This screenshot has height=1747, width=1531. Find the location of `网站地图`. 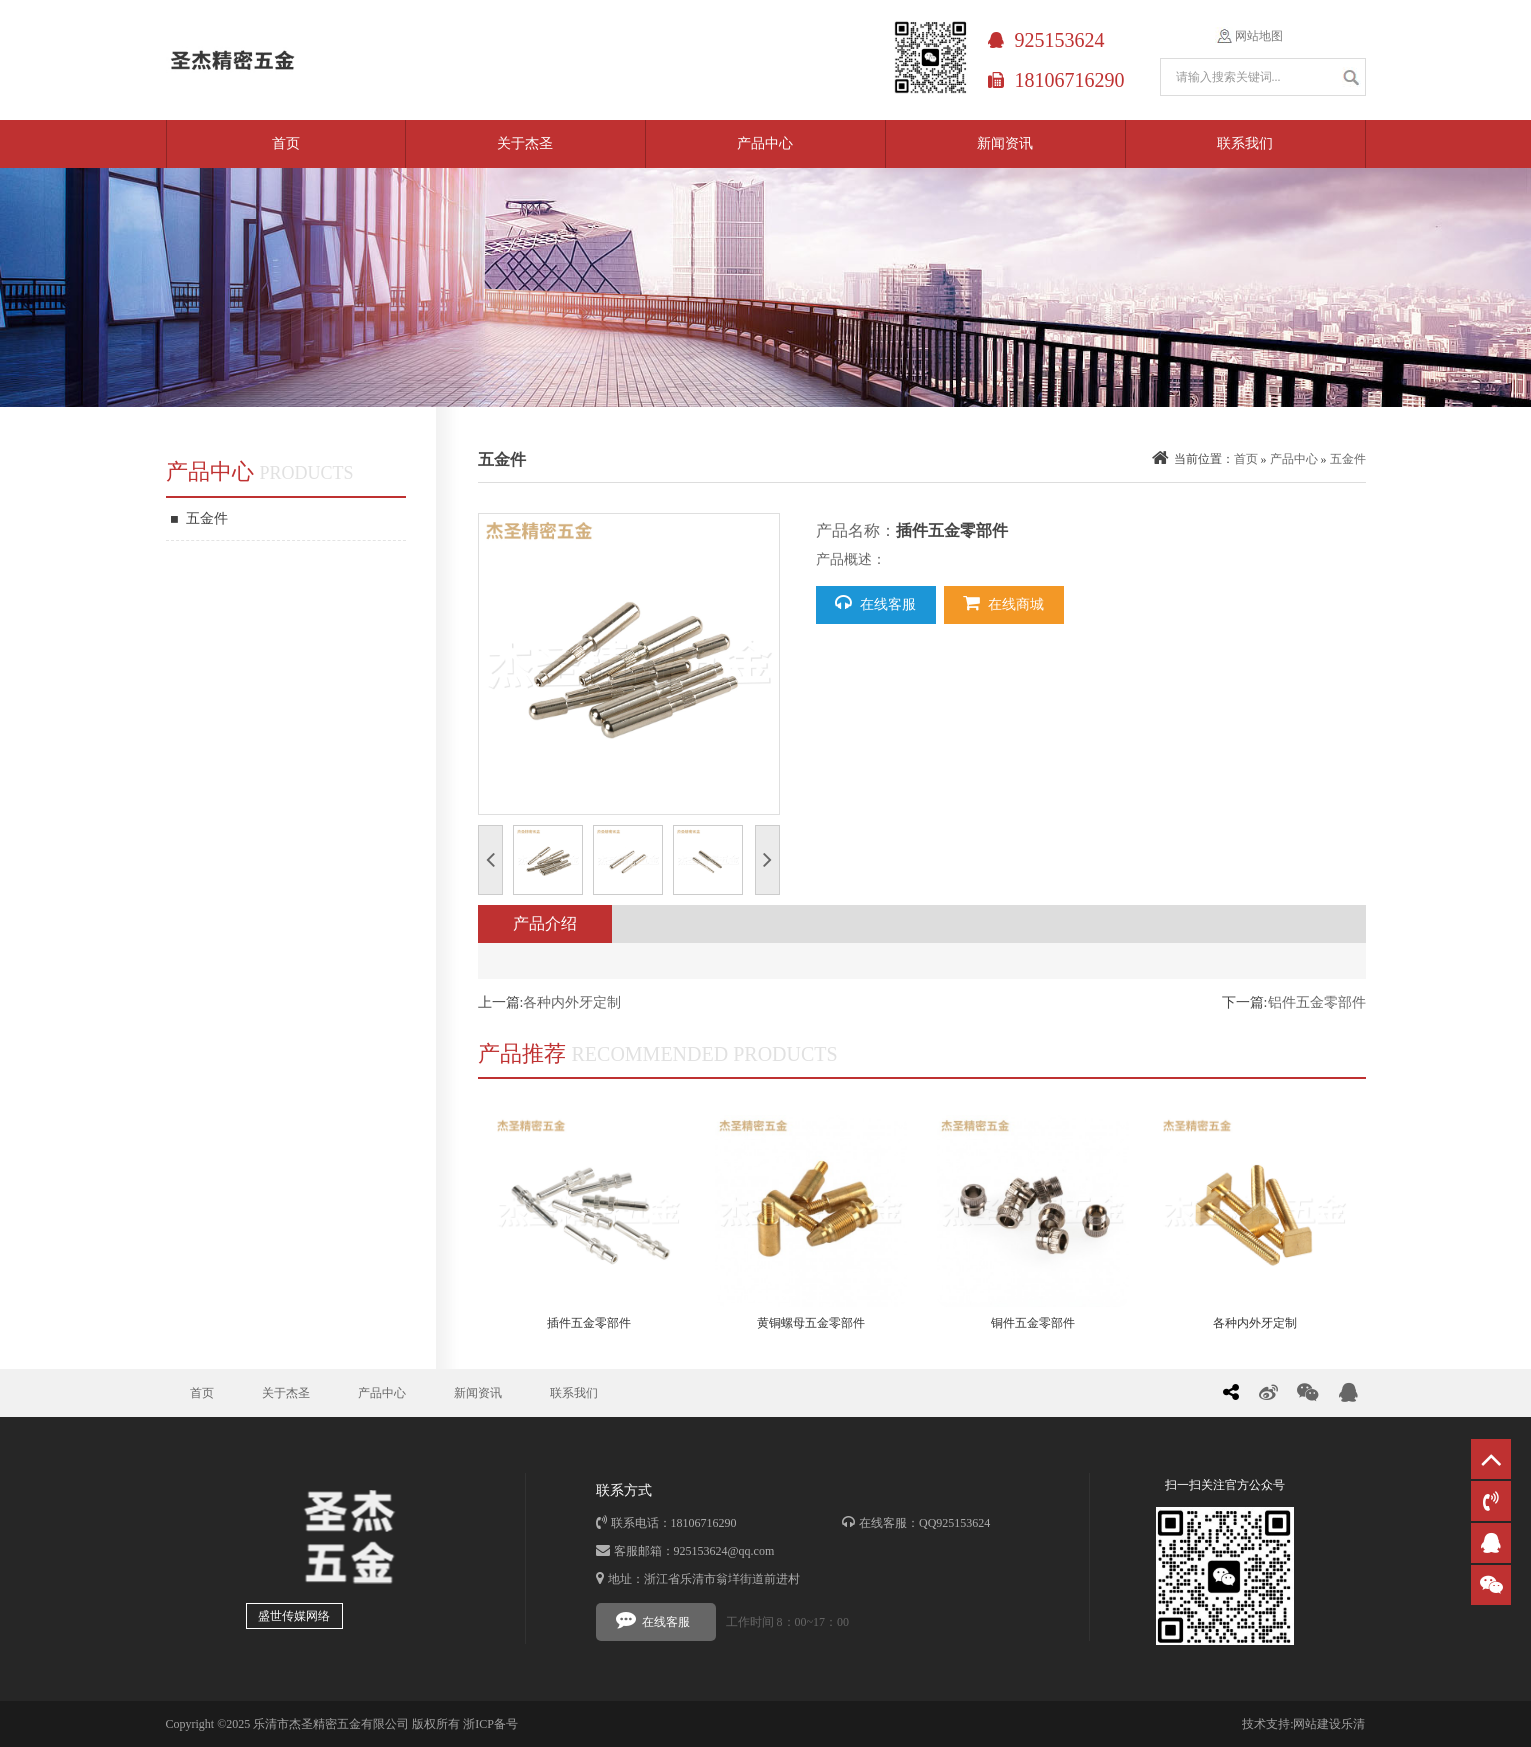

网站地图 is located at coordinates (1259, 36).